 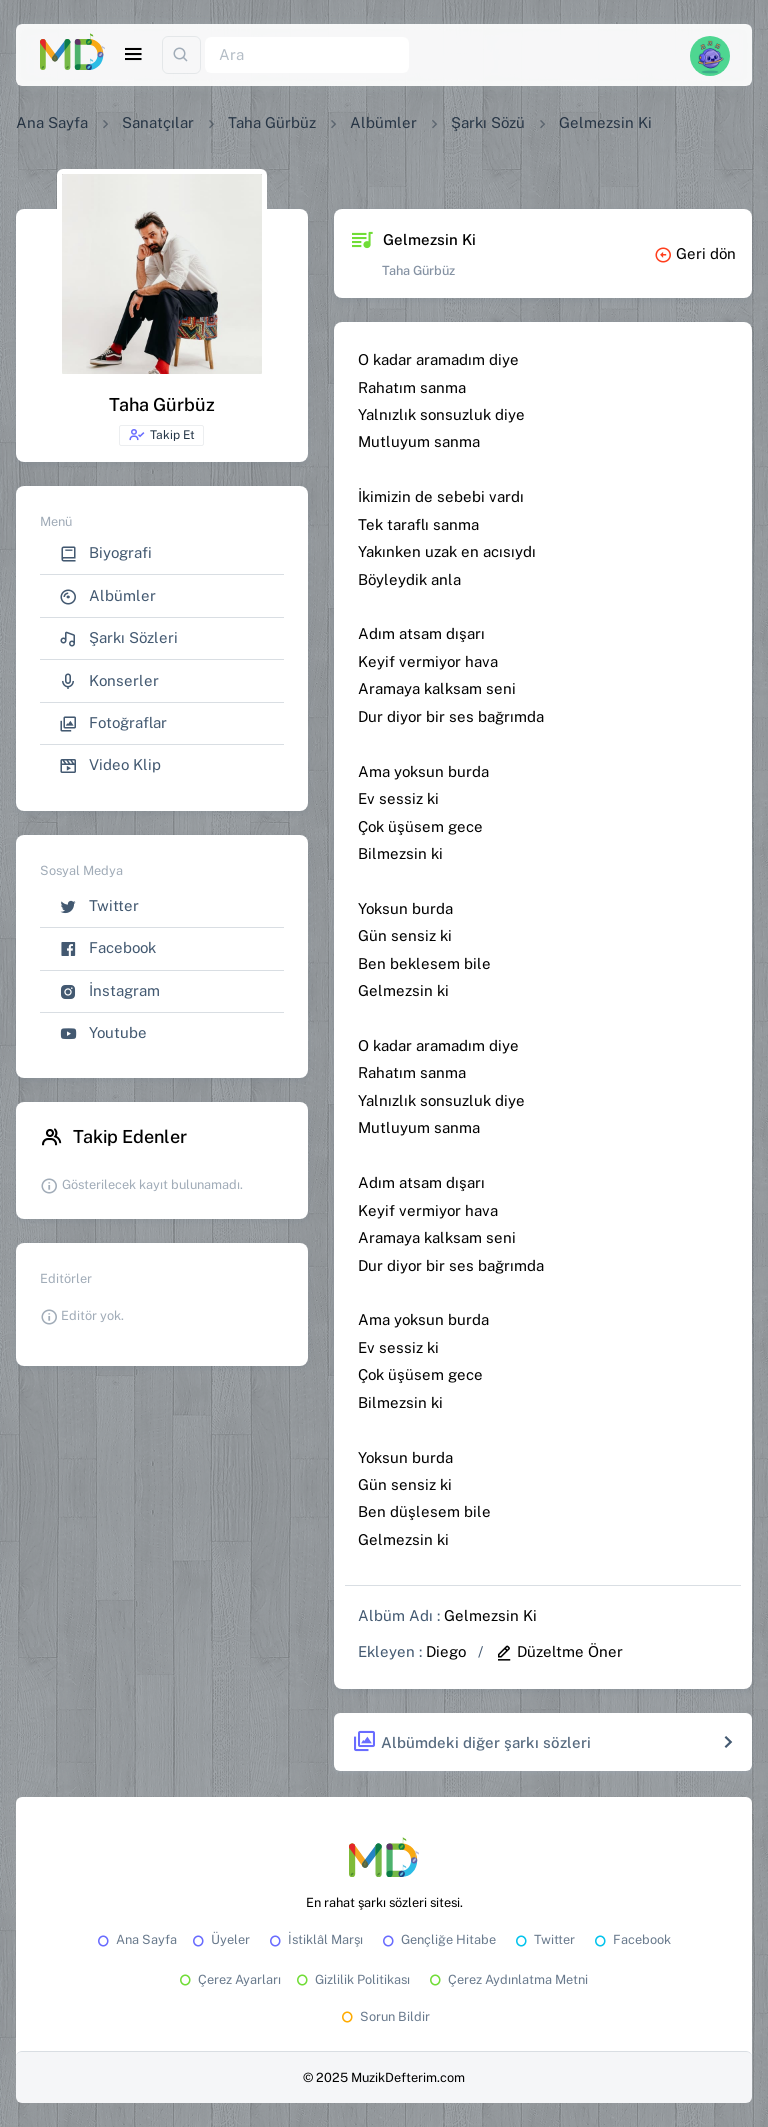 What do you see at coordinates (559, 1651) in the screenshot?
I see `Düzeltme Öner` at bounding box center [559, 1651].